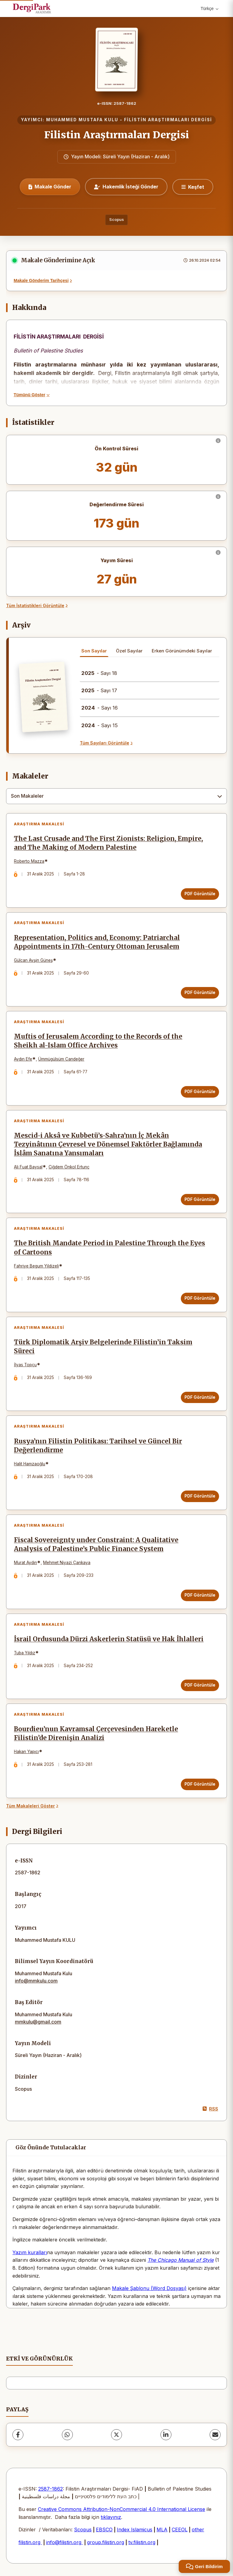  I want to click on tv.filistin.org, so click(141, 2543).